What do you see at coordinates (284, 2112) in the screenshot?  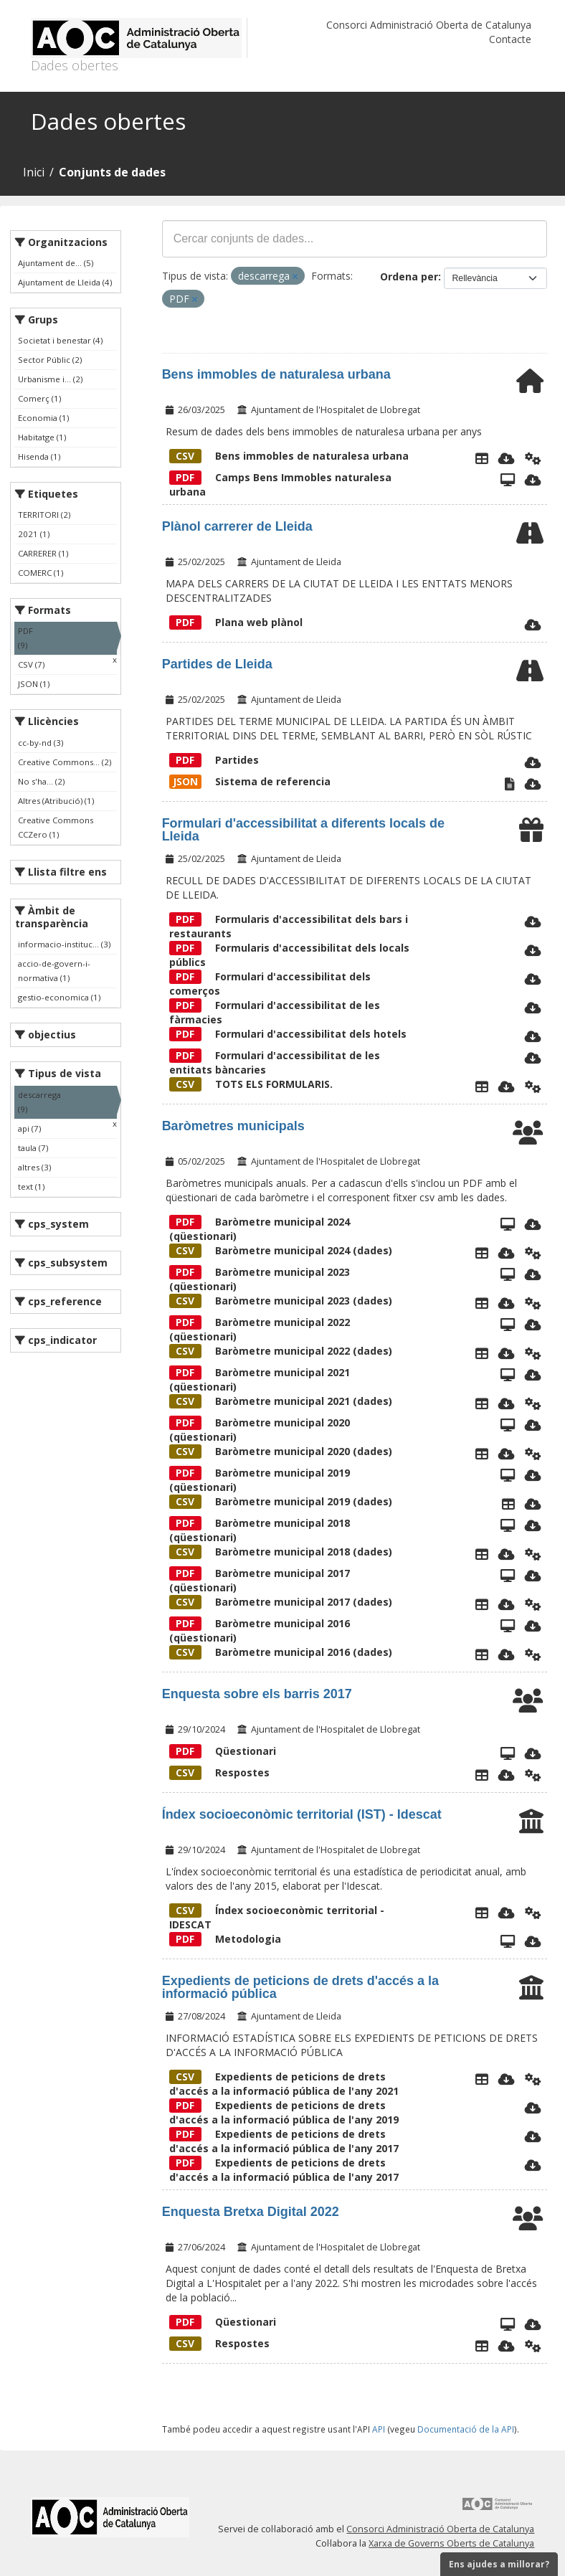 I see `Expedients de peticions de drets d'accés a la informació pública de l'any 2019` at bounding box center [284, 2112].